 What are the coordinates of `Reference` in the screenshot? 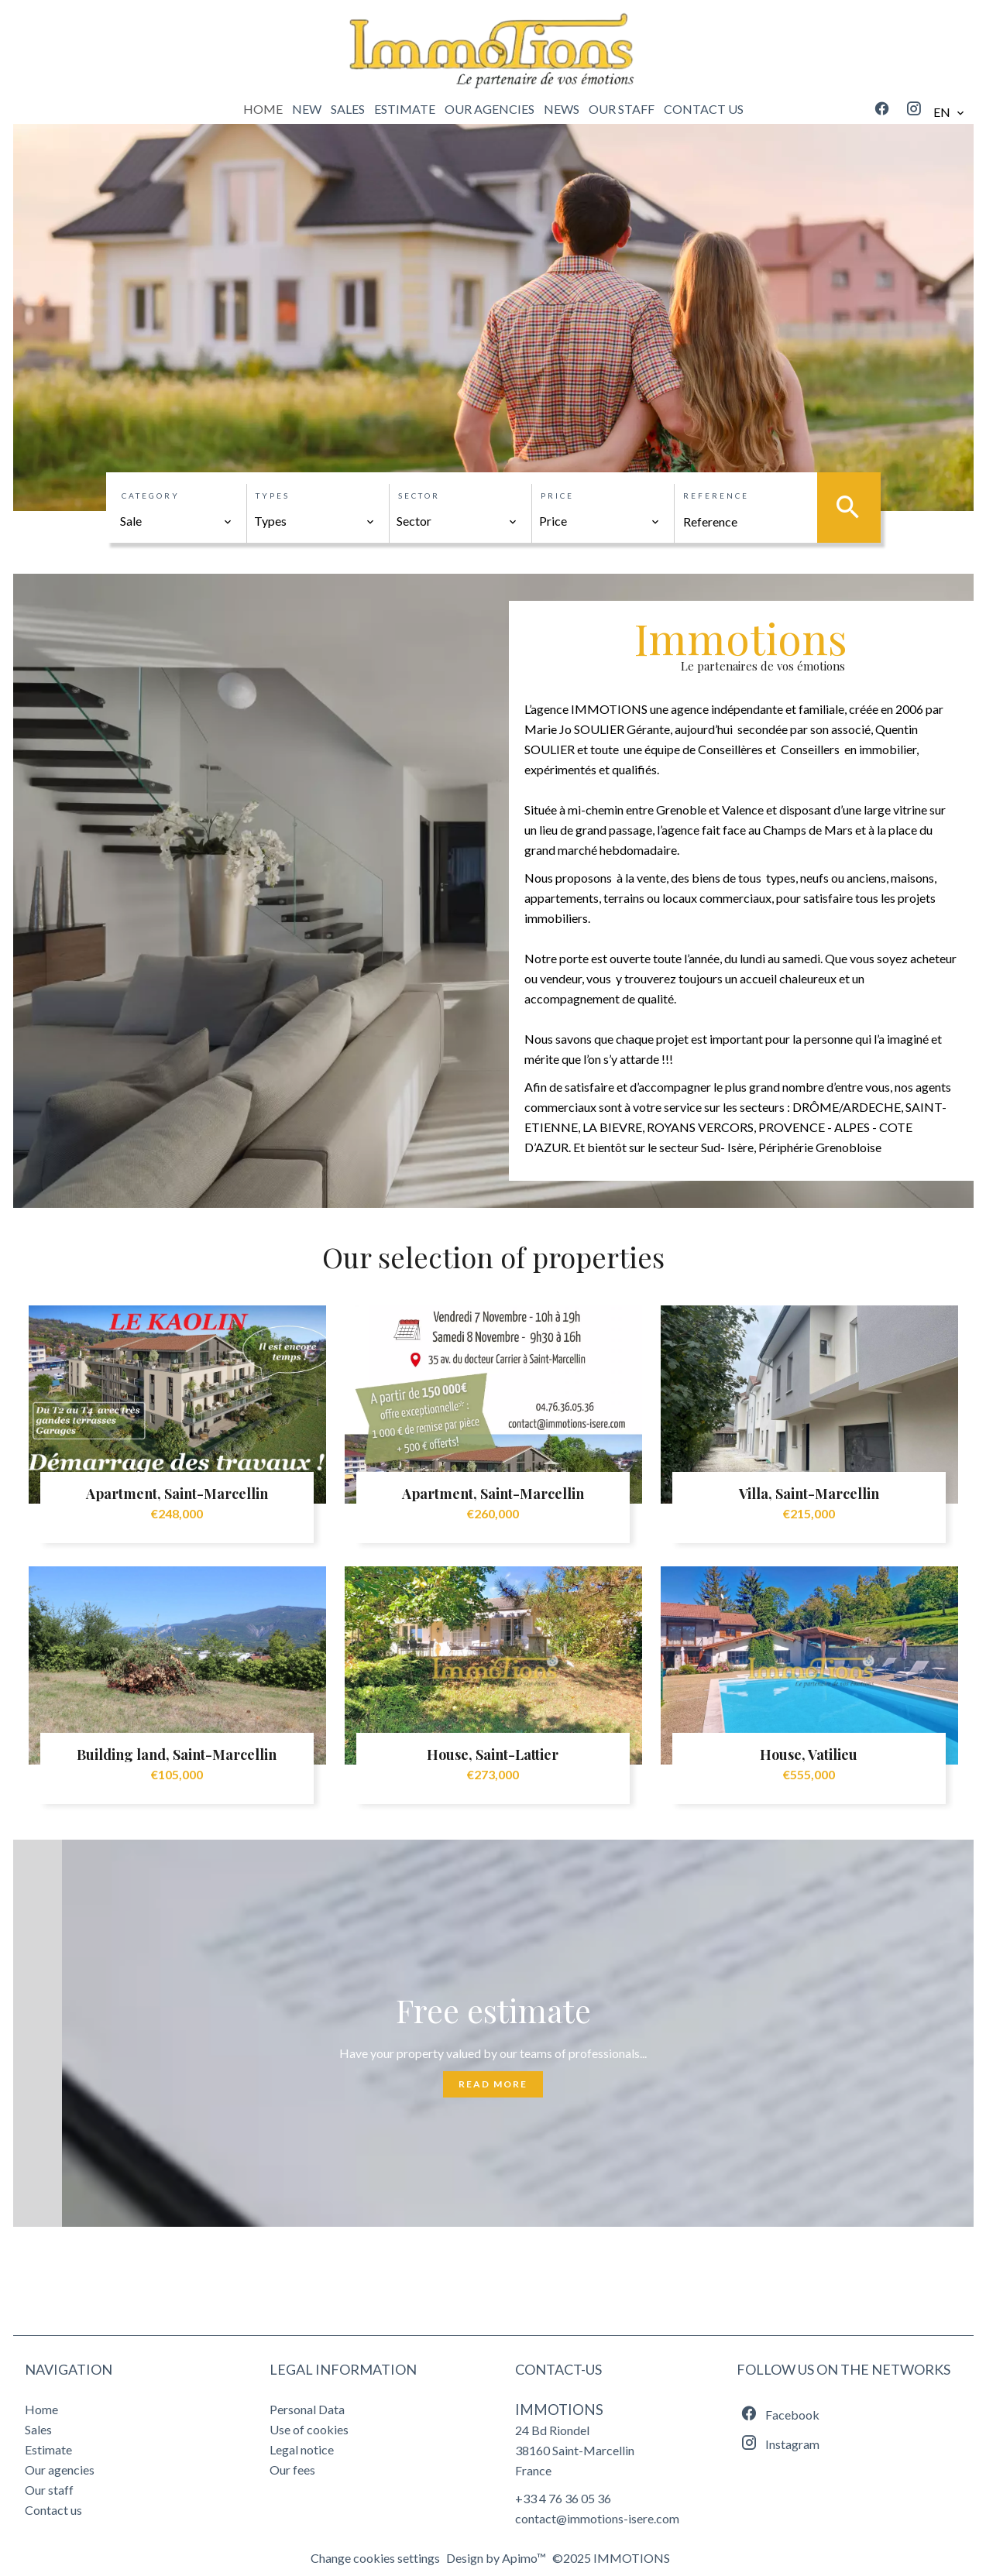 It's located at (716, 495).